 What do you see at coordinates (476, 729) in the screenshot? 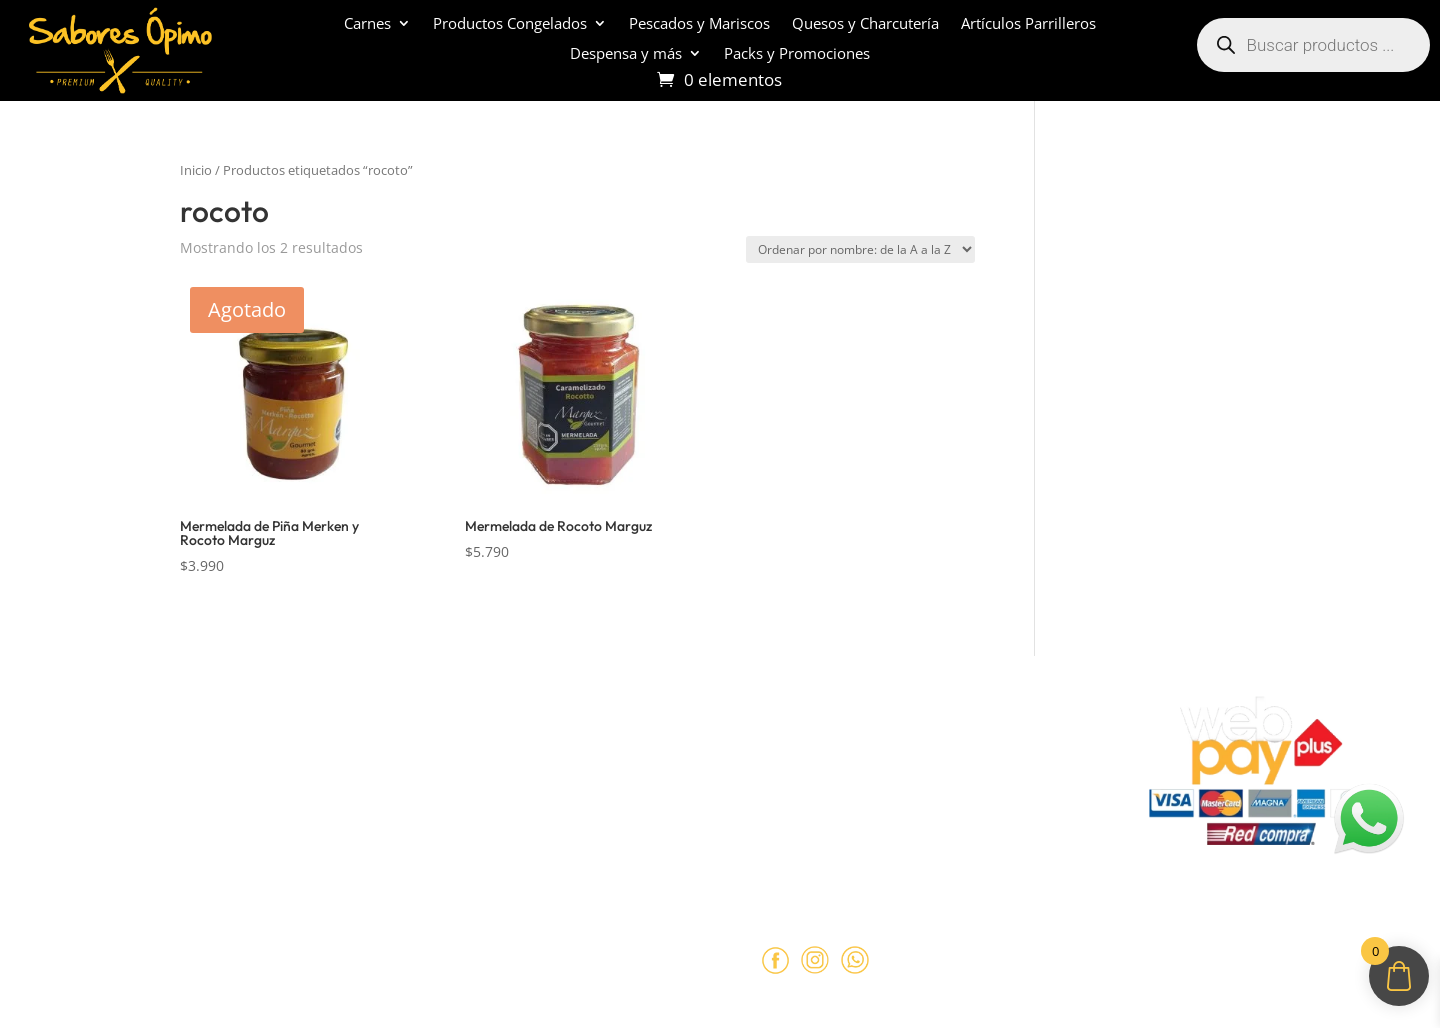
I see `Políticas de Reembolso` at bounding box center [476, 729].